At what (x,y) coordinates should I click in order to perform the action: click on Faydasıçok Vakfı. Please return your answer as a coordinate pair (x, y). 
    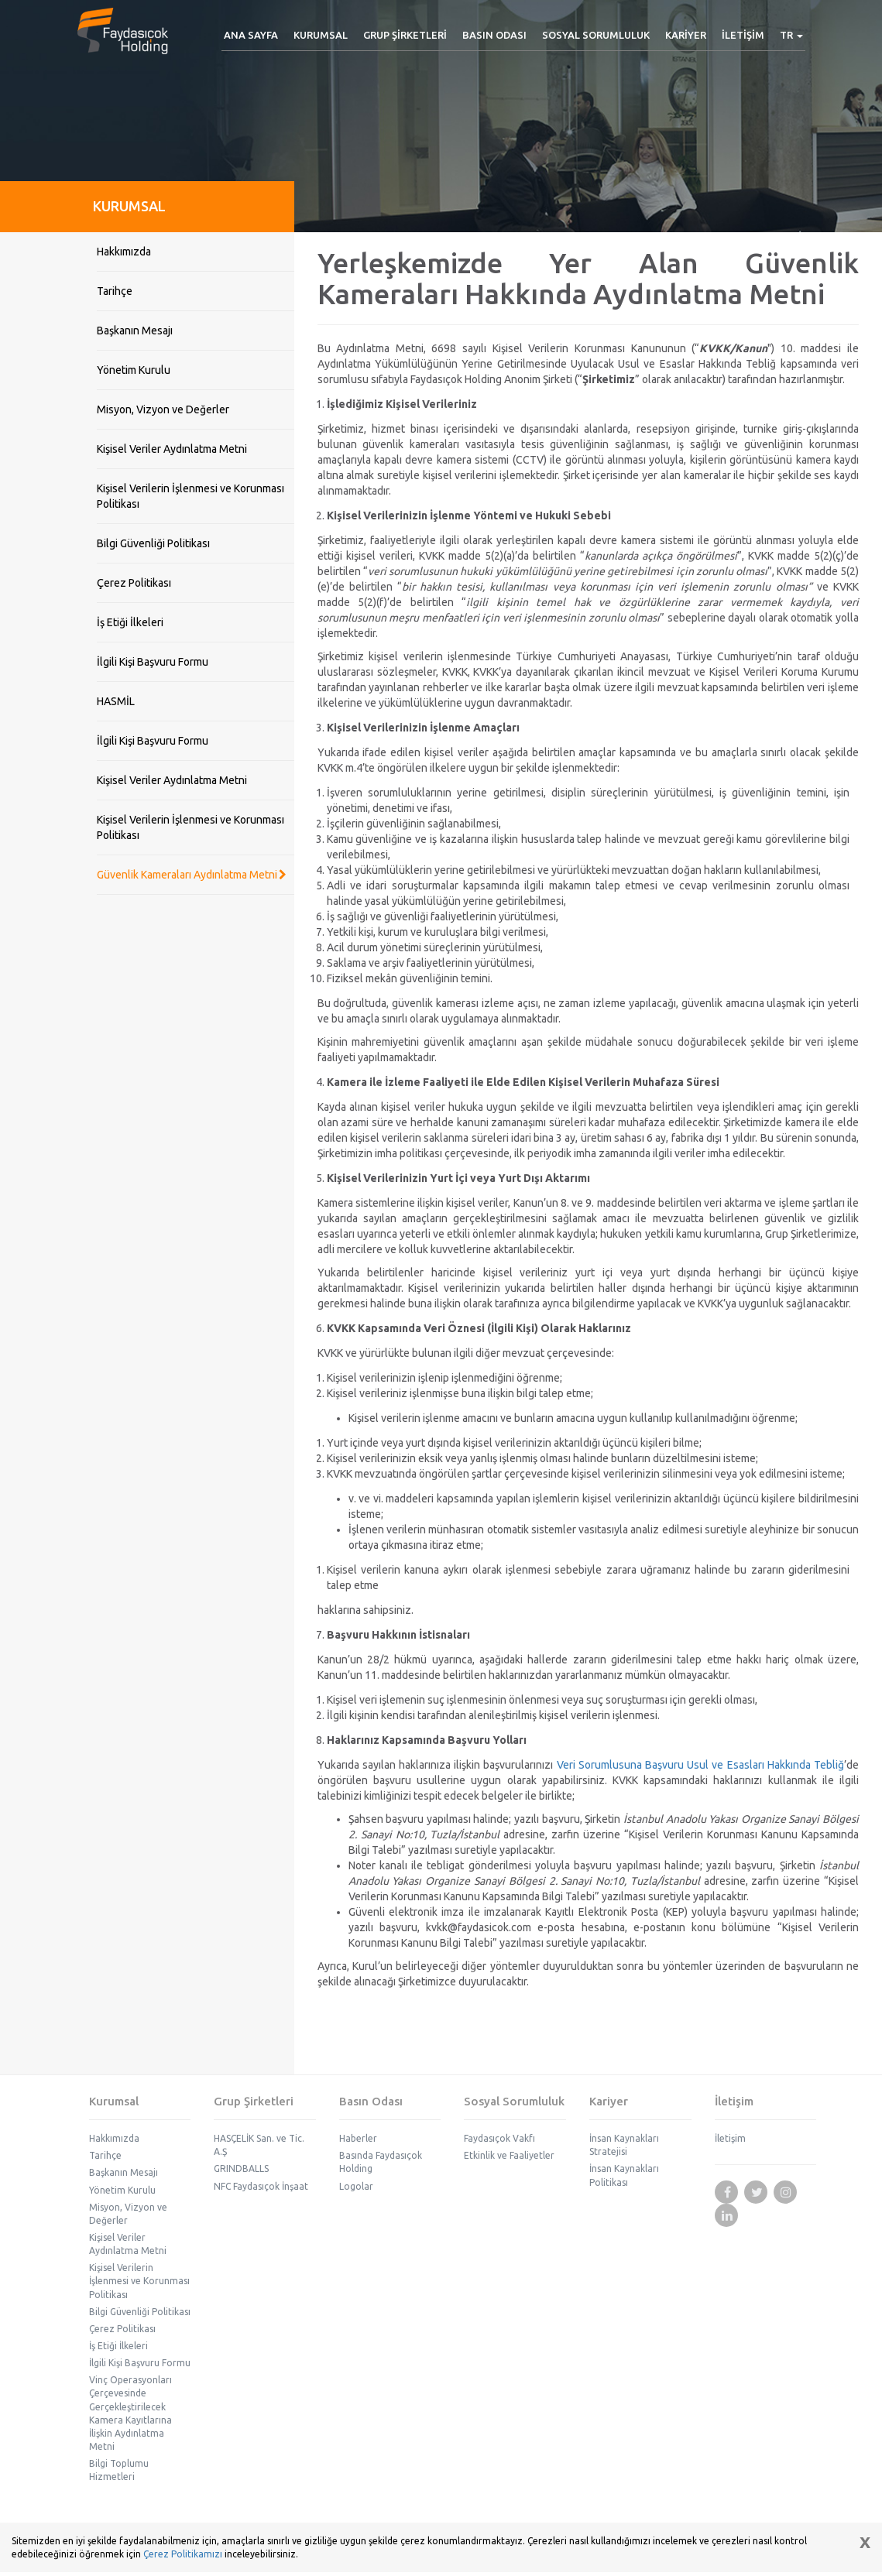
    Looking at the image, I should click on (499, 2138).